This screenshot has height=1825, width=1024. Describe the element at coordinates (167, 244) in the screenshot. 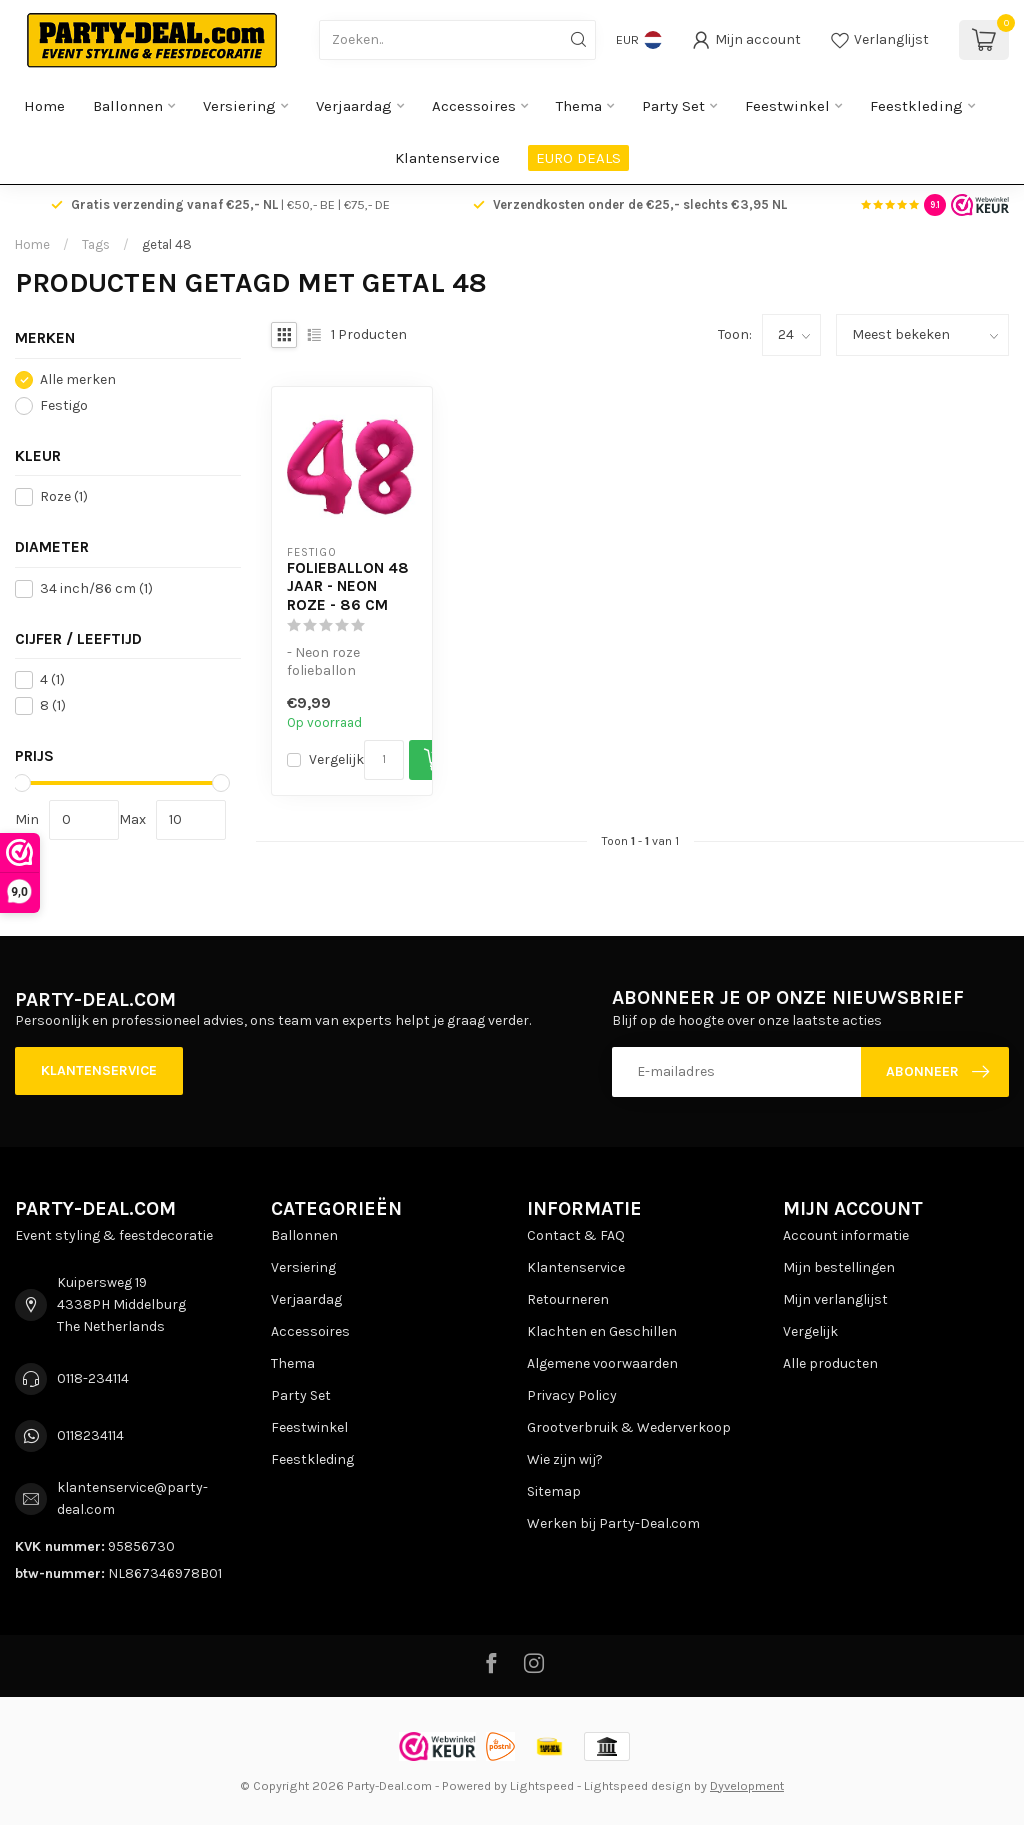

I see `getal 48` at that location.